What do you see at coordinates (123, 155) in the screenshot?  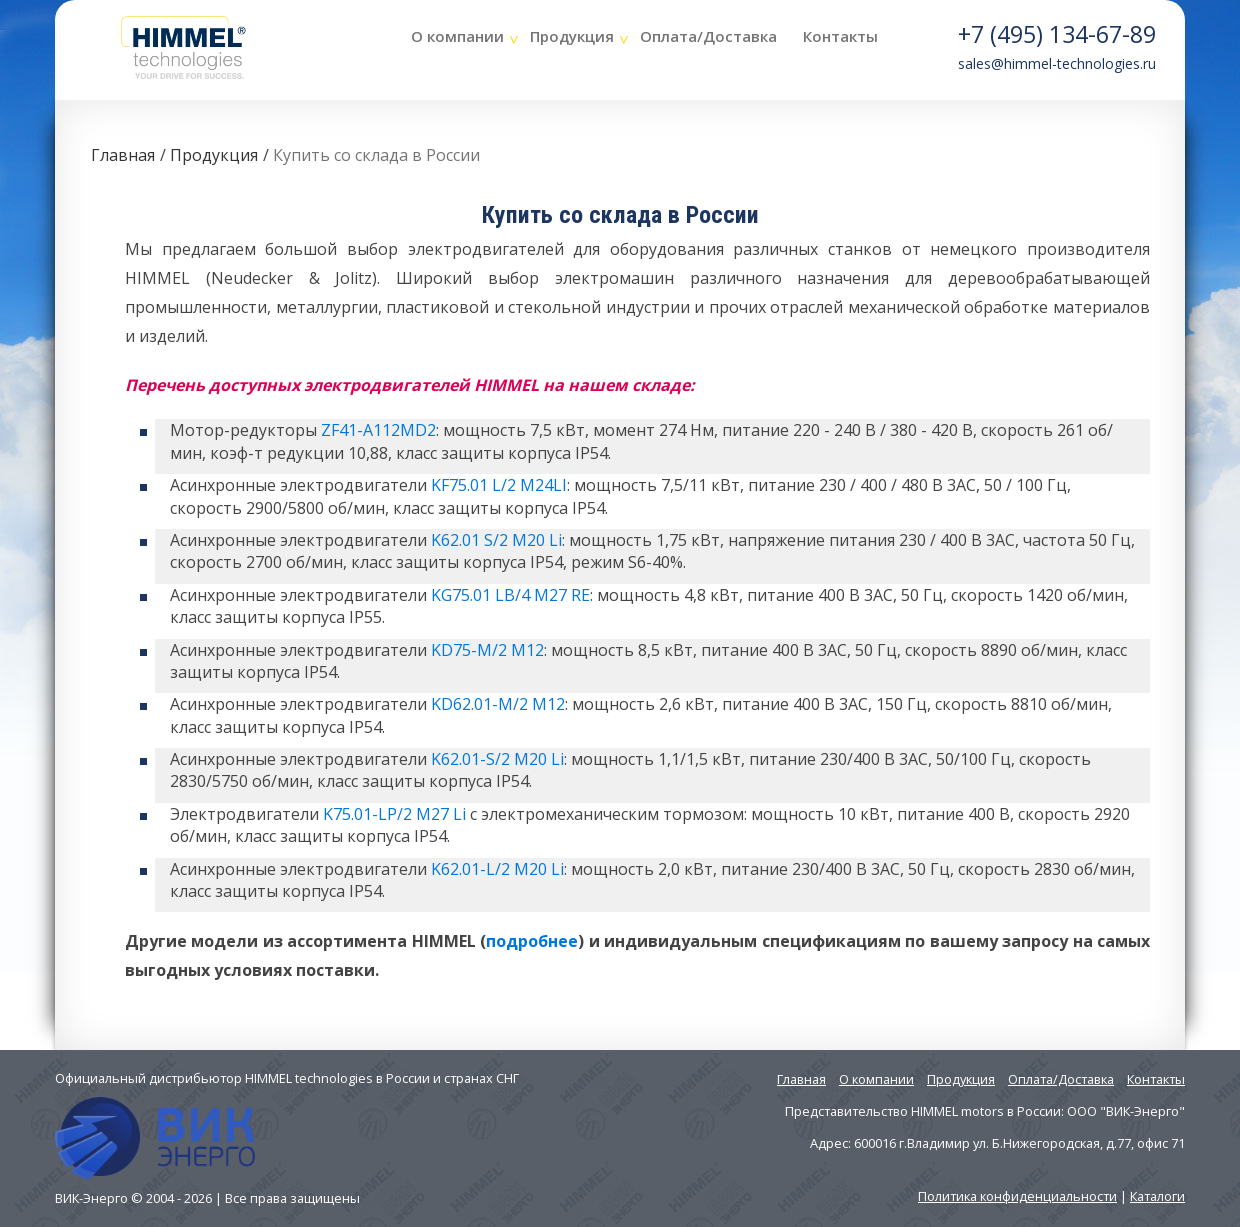 I see `Главная` at bounding box center [123, 155].